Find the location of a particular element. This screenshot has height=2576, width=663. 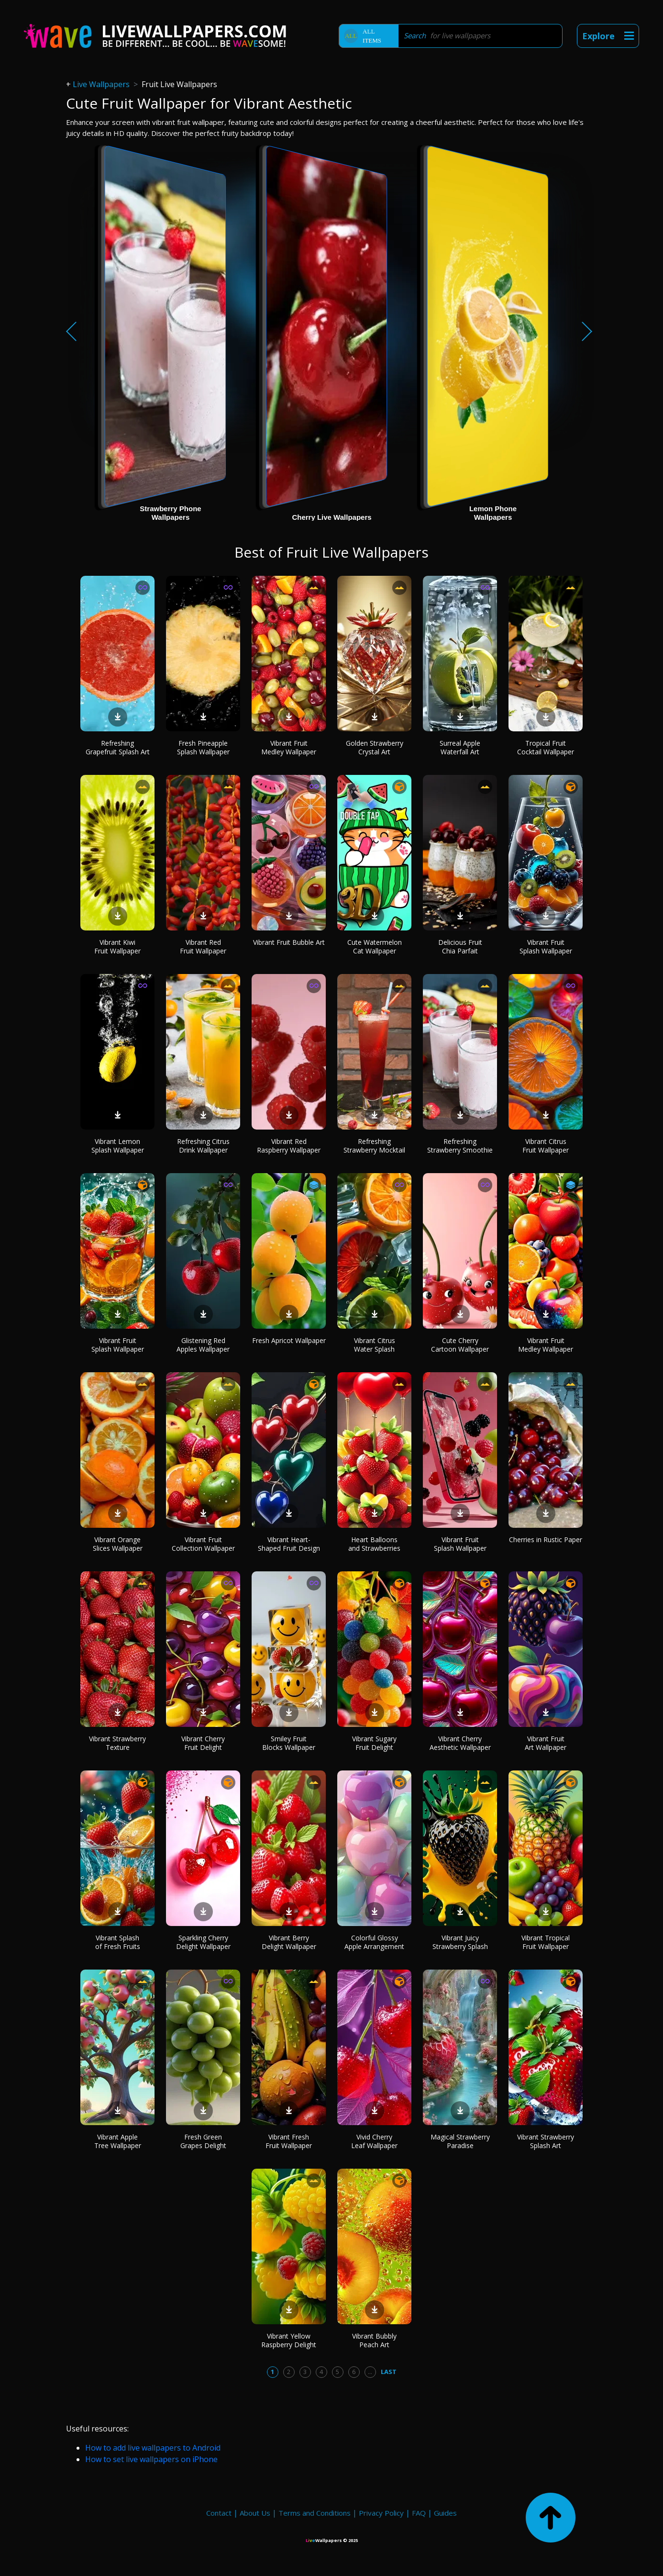

Refreshing Strawberry Smoothie is located at coordinates (460, 1145).